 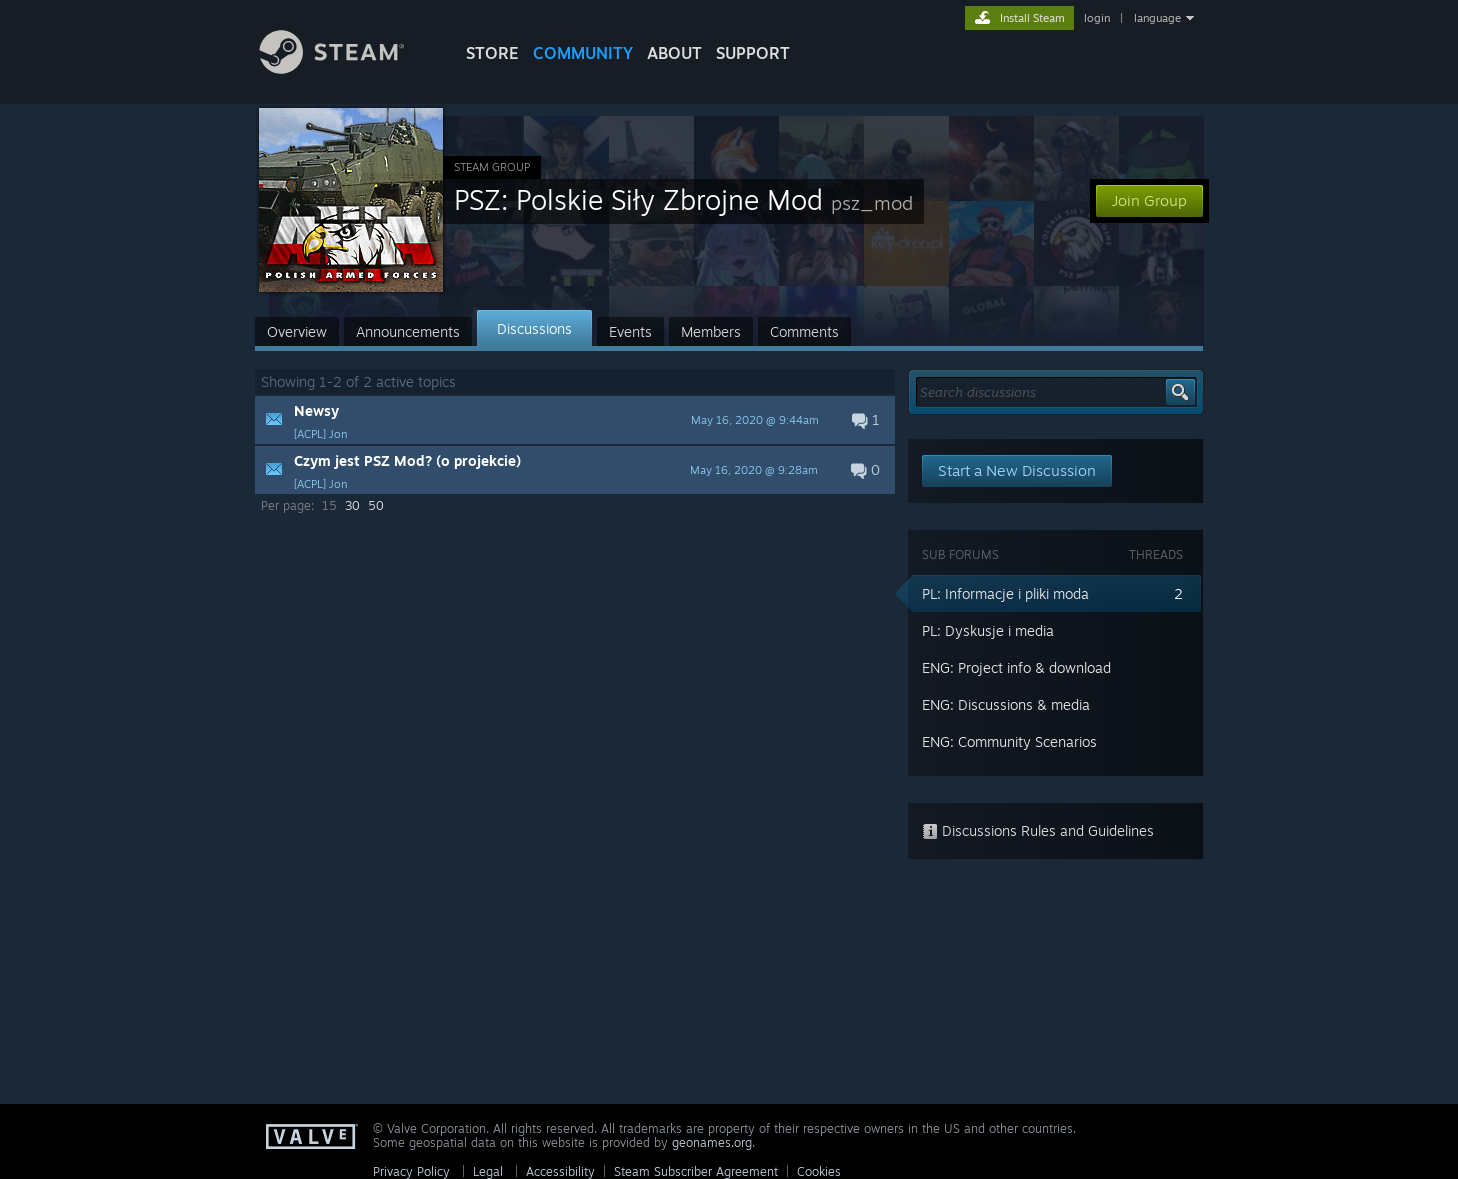 What do you see at coordinates (1038, 830) in the screenshot?
I see `Discussions Rules and Guidelines` at bounding box center [1038, 830].